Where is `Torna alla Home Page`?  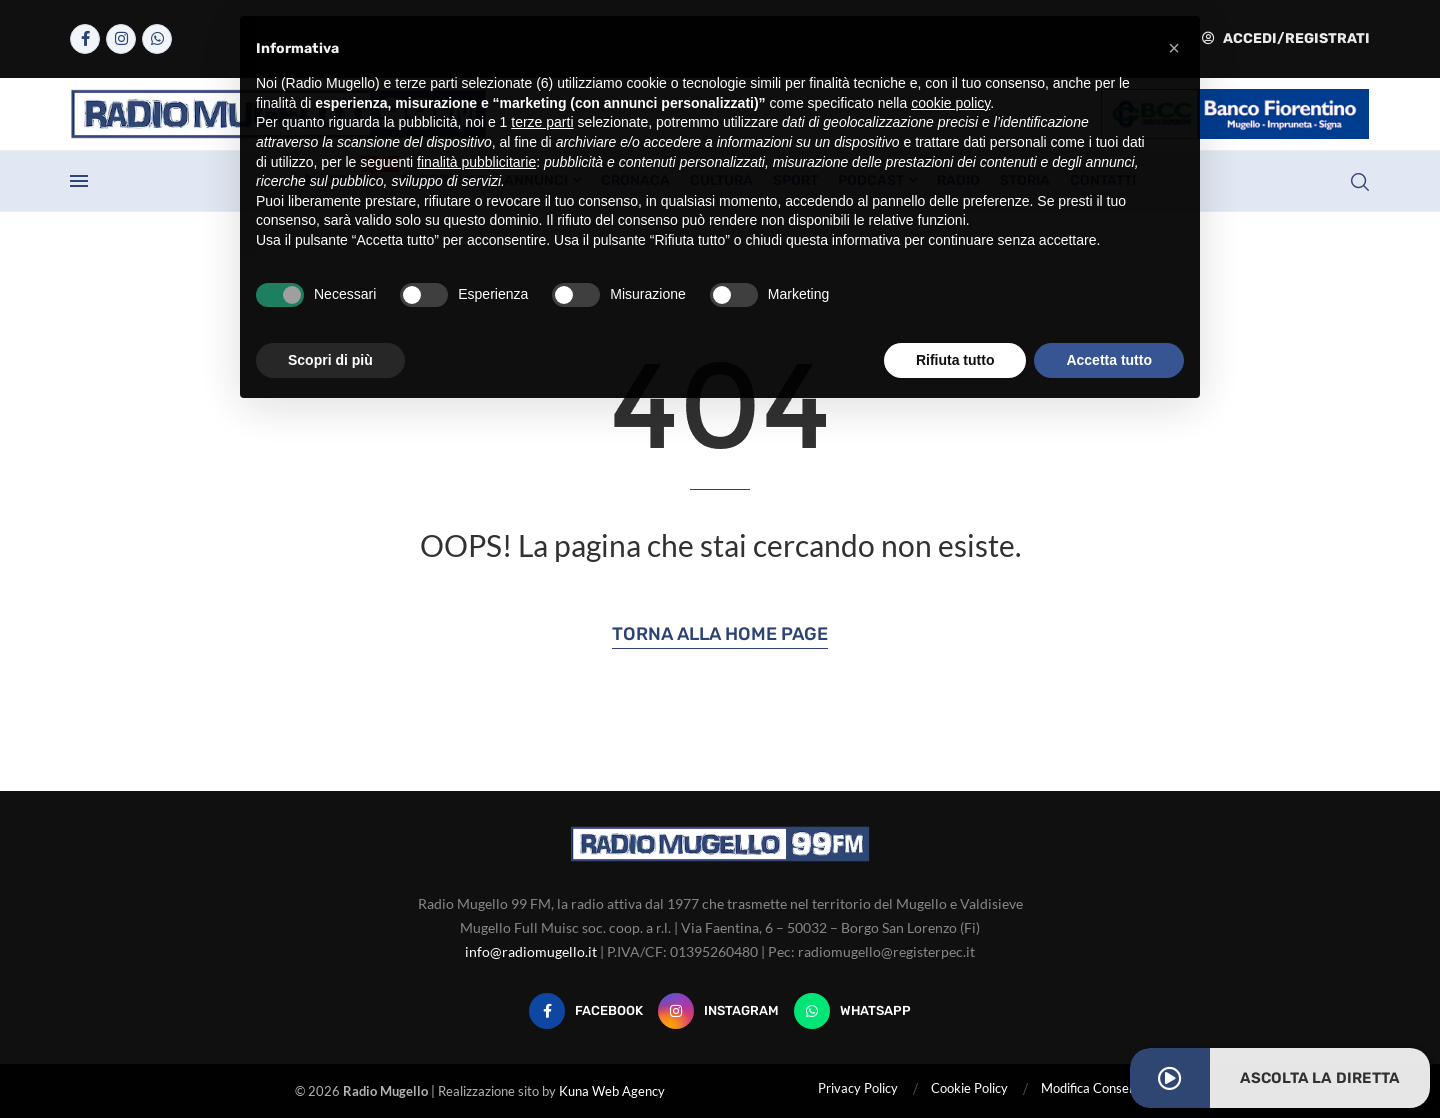 Torna alla Home Page is located at coordinates (720, 634).